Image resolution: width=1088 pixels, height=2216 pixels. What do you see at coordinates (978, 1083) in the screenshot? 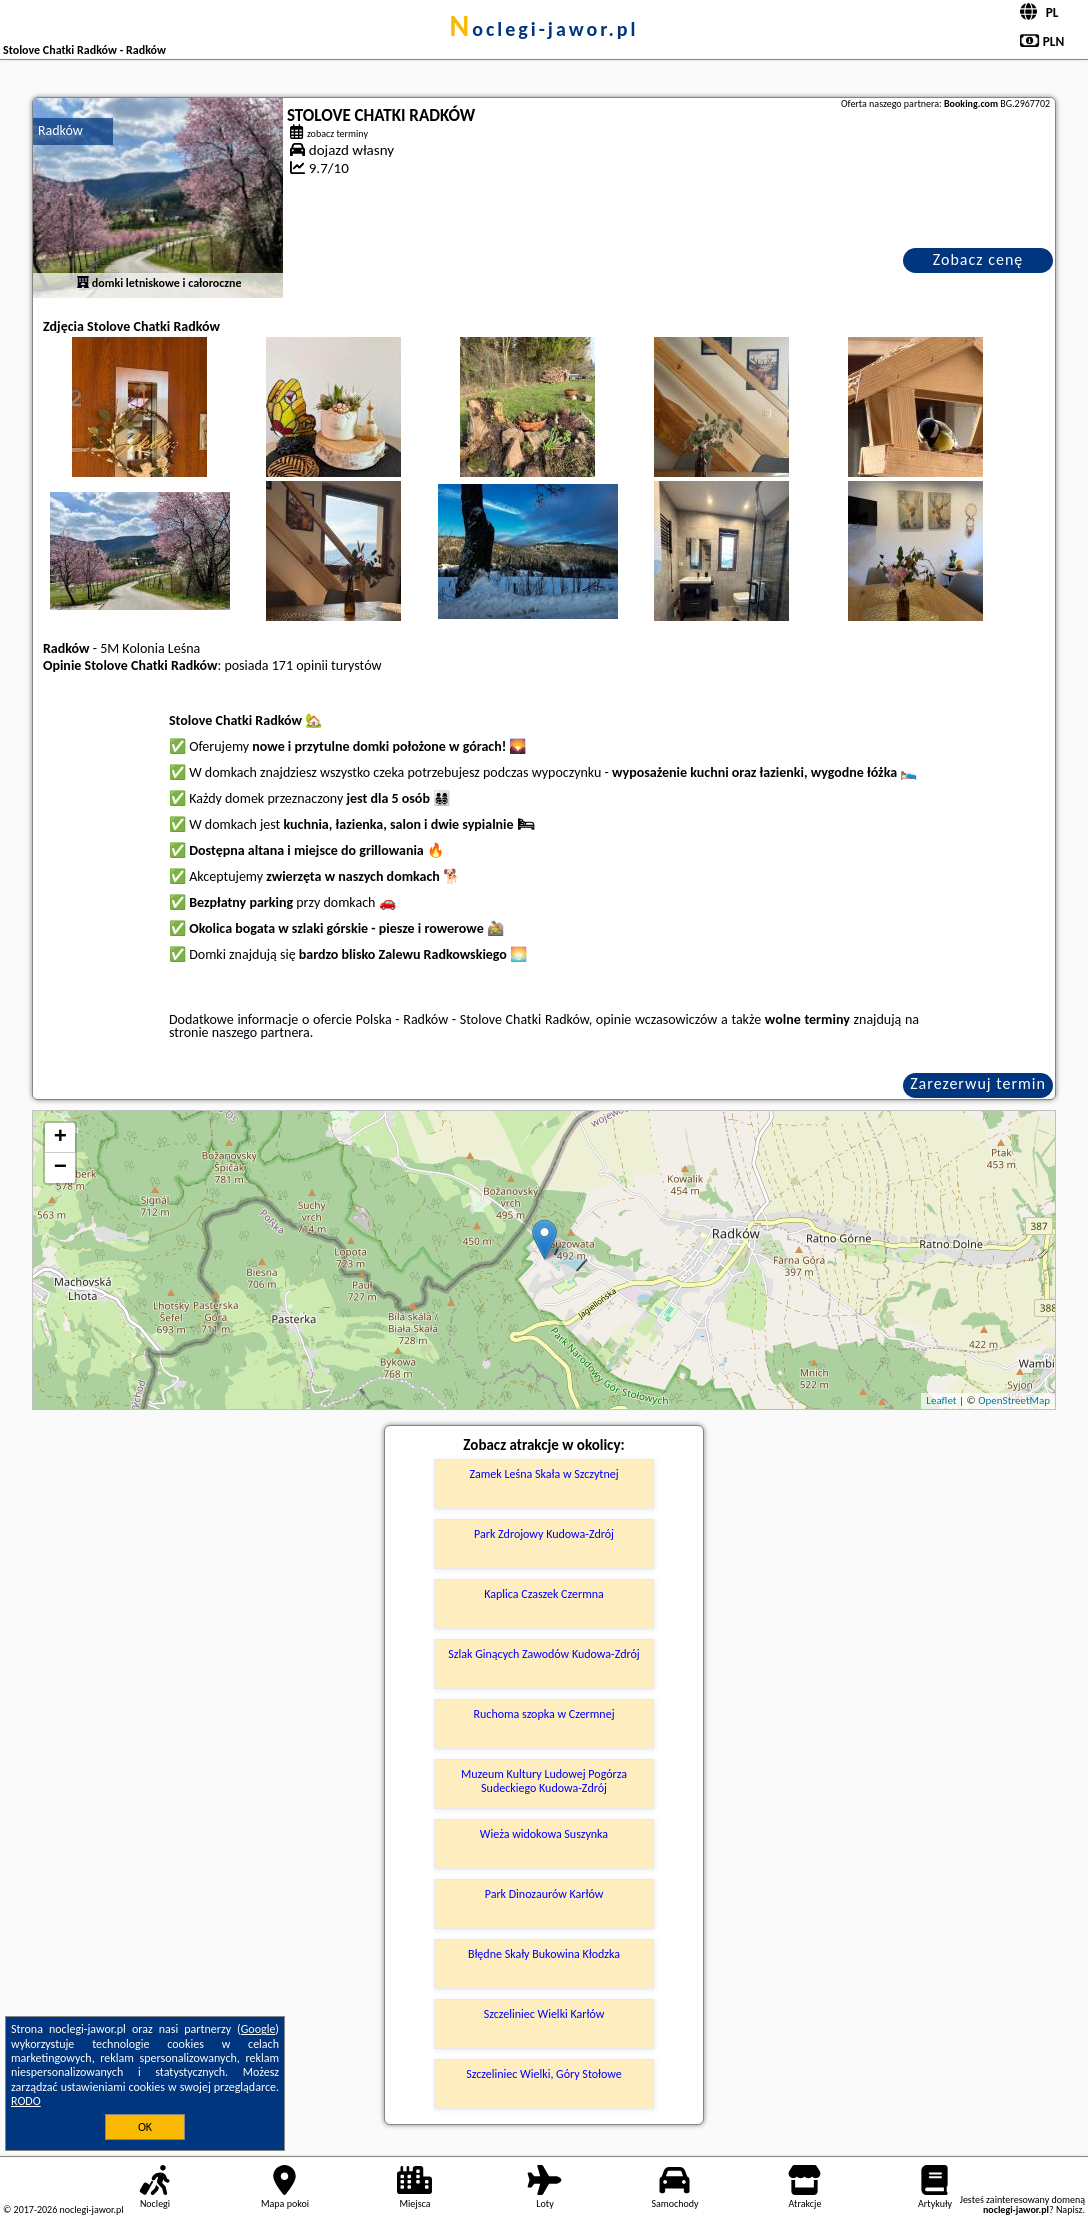
I see `Zarezerwuj termin` at bounding box center [978, 1083].